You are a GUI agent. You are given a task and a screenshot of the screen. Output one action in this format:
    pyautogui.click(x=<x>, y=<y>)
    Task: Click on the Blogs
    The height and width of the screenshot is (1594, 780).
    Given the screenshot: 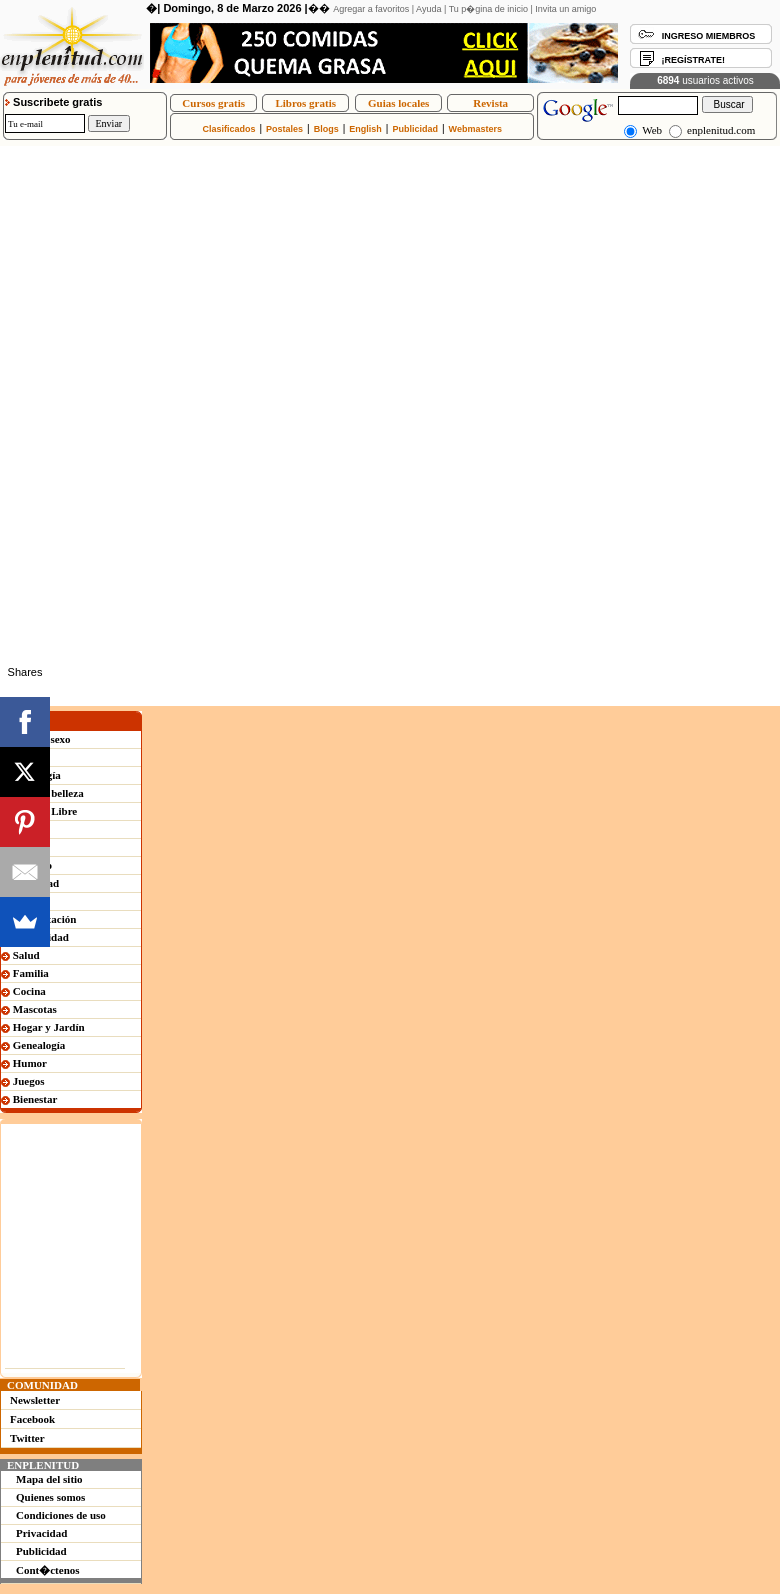 What is the action you would take?
    pyautogui.click(x=326, y=129)
    